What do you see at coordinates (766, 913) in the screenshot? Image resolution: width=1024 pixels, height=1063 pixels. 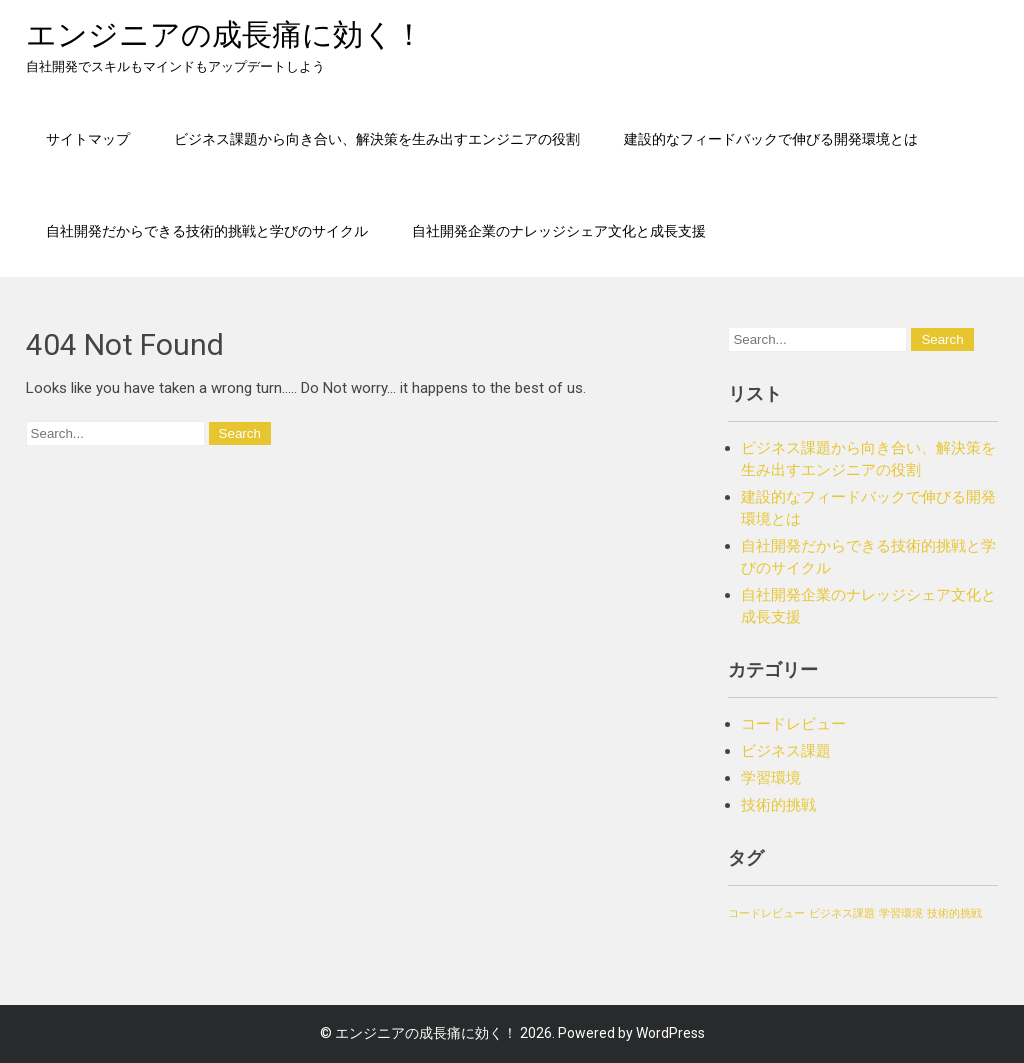 I see `コードレビュー [コードレビュー (1個の項目)]` at bounding box center [766, 913].